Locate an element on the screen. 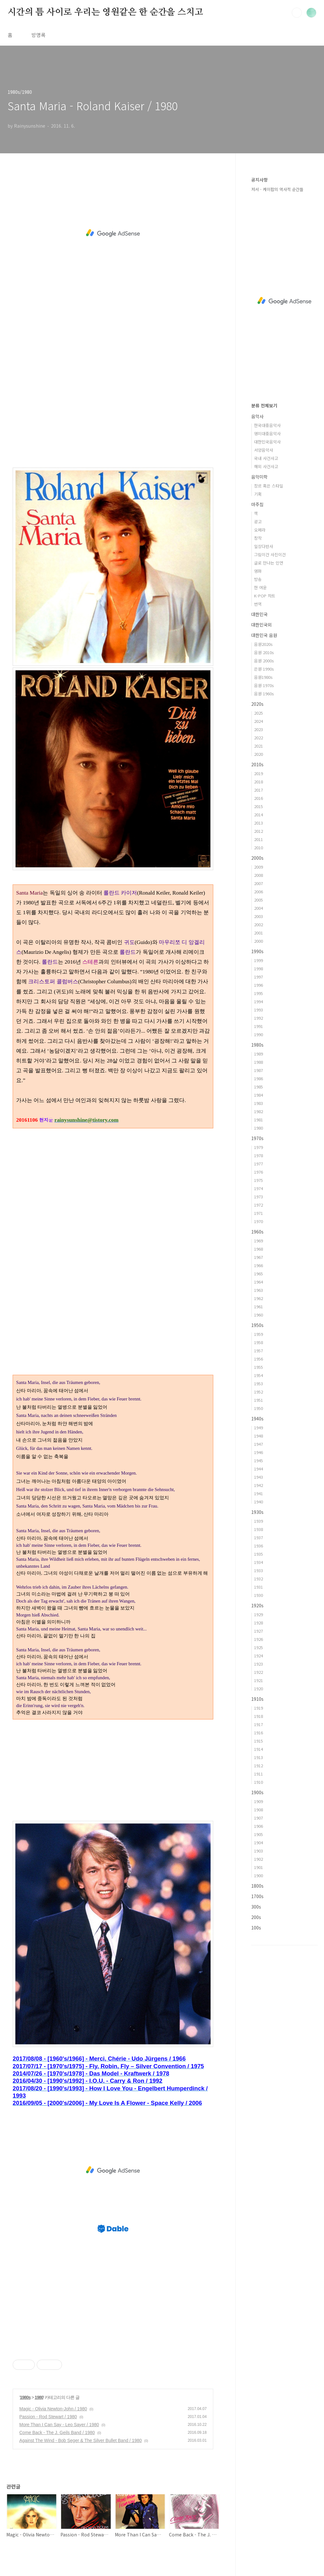  1929 is located at coordinates (258, 1614).